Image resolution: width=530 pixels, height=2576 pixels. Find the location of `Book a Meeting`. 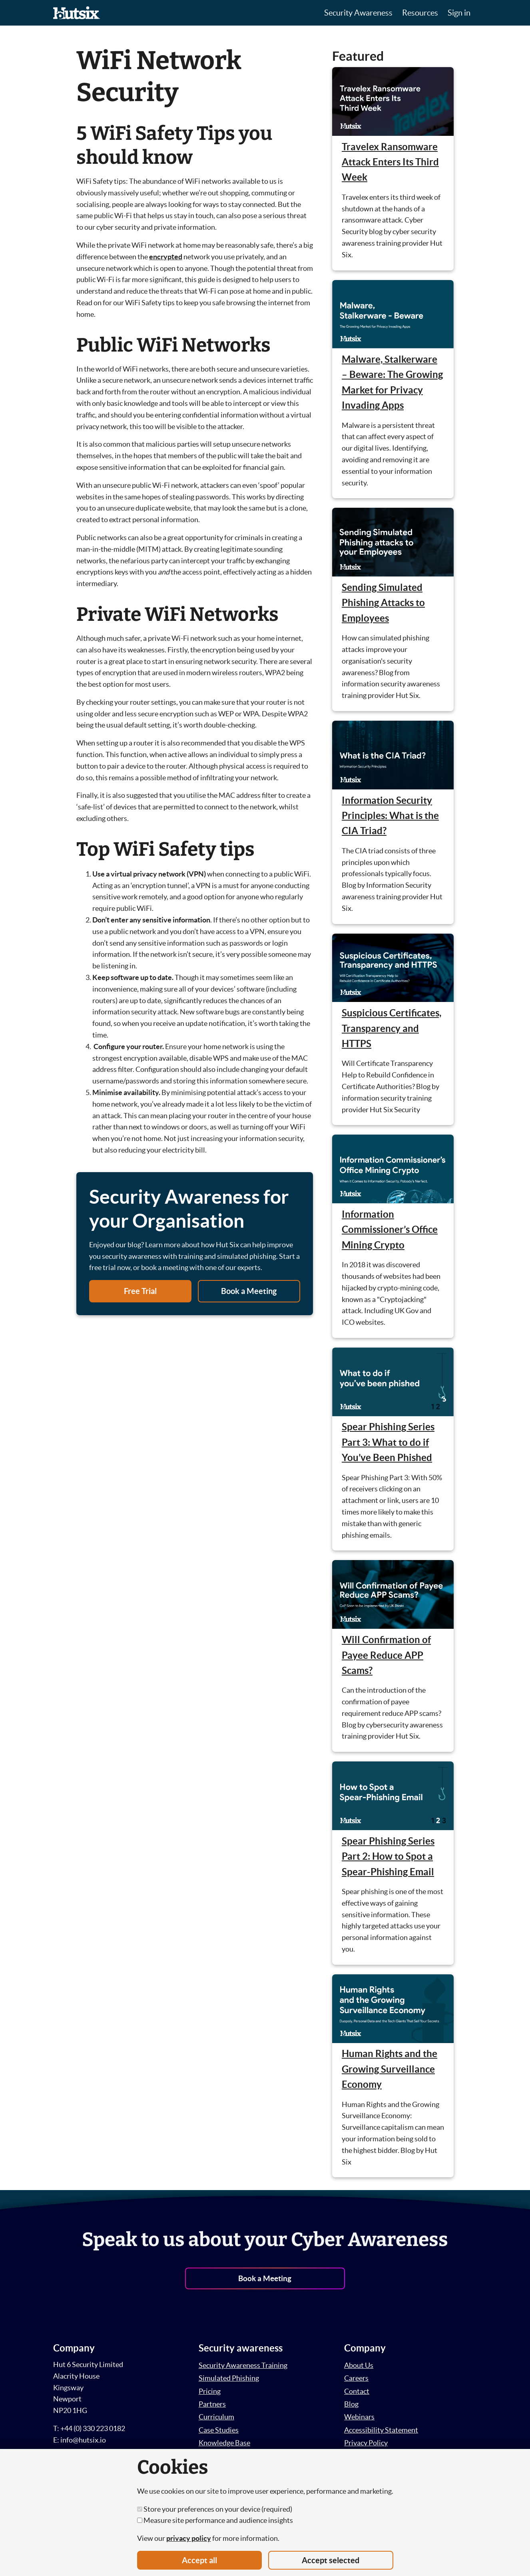

Book a Meeting is located at coordinates (249, 1291).